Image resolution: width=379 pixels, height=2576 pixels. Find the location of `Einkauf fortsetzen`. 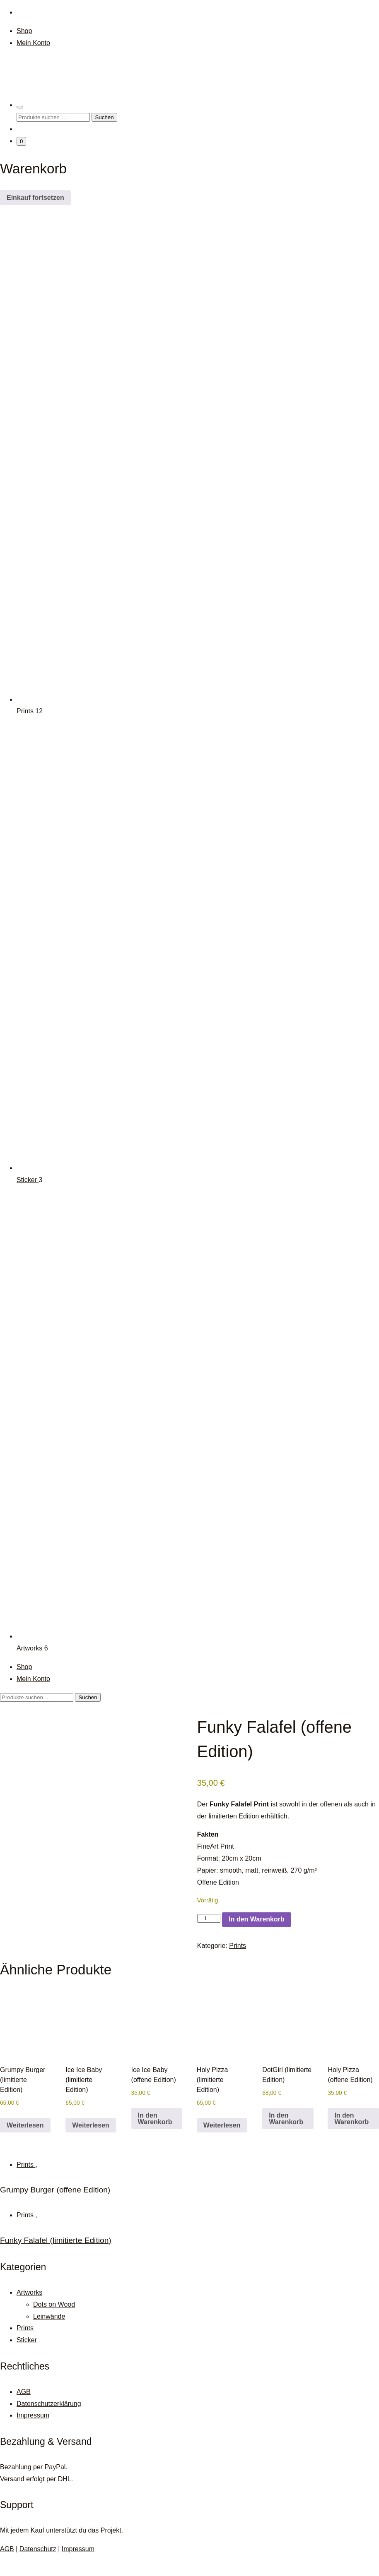

Einkauf fortsetzen is located at coordinates (35, 197).